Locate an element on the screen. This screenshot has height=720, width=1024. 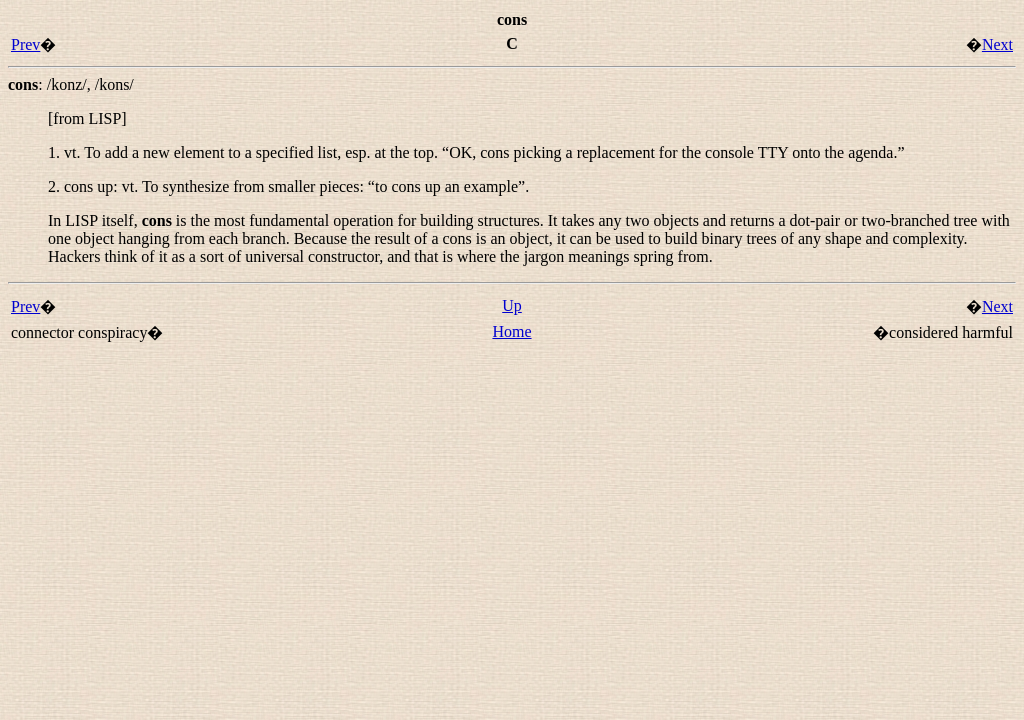
2. : To synthesize from smaller pieces: “”. is located at coordinates (288, 186).